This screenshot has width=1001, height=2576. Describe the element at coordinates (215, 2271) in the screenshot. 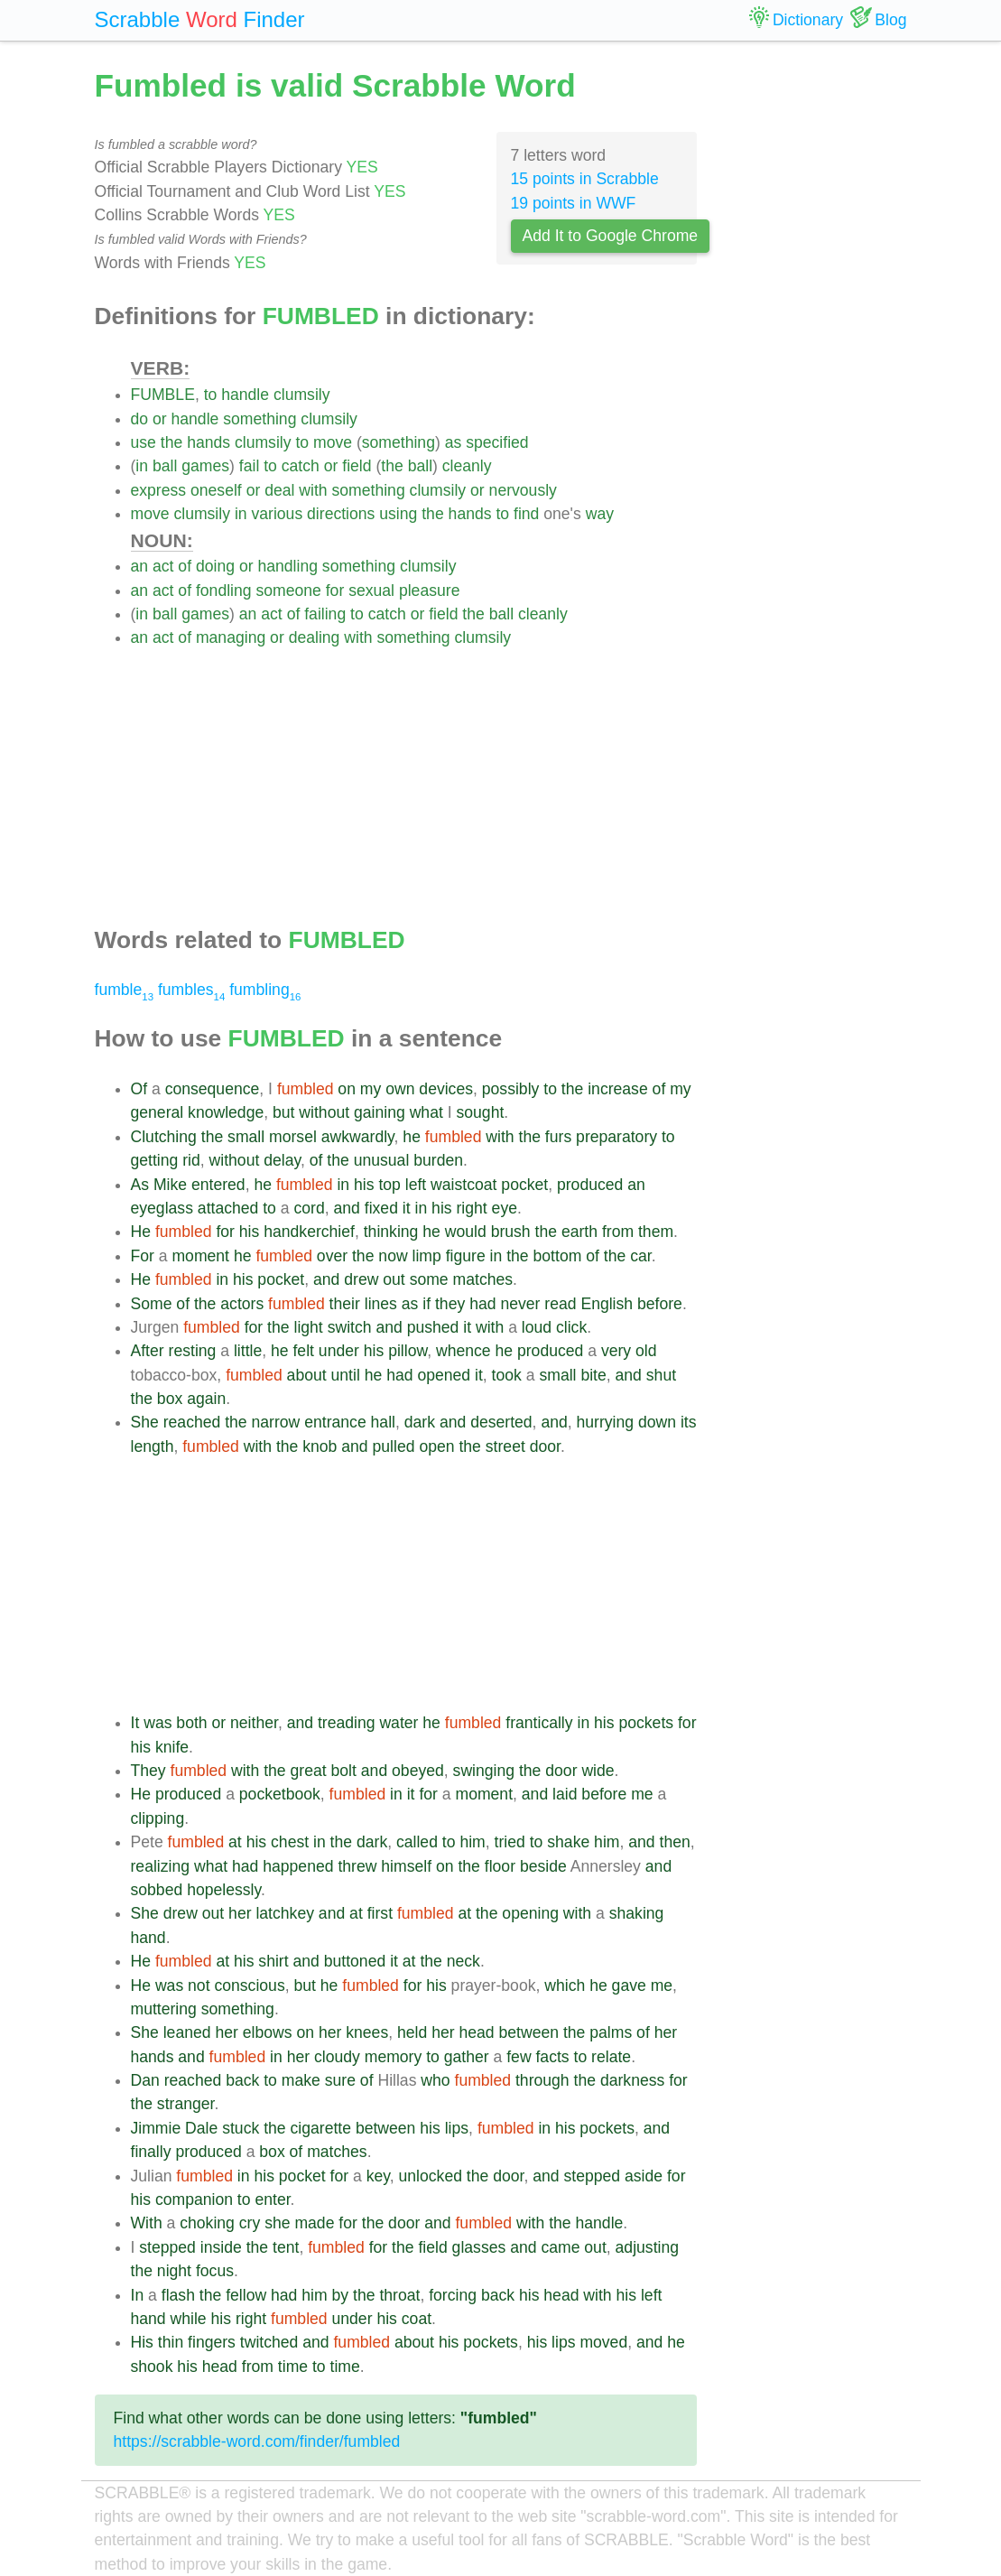

I see `focus` at that location.